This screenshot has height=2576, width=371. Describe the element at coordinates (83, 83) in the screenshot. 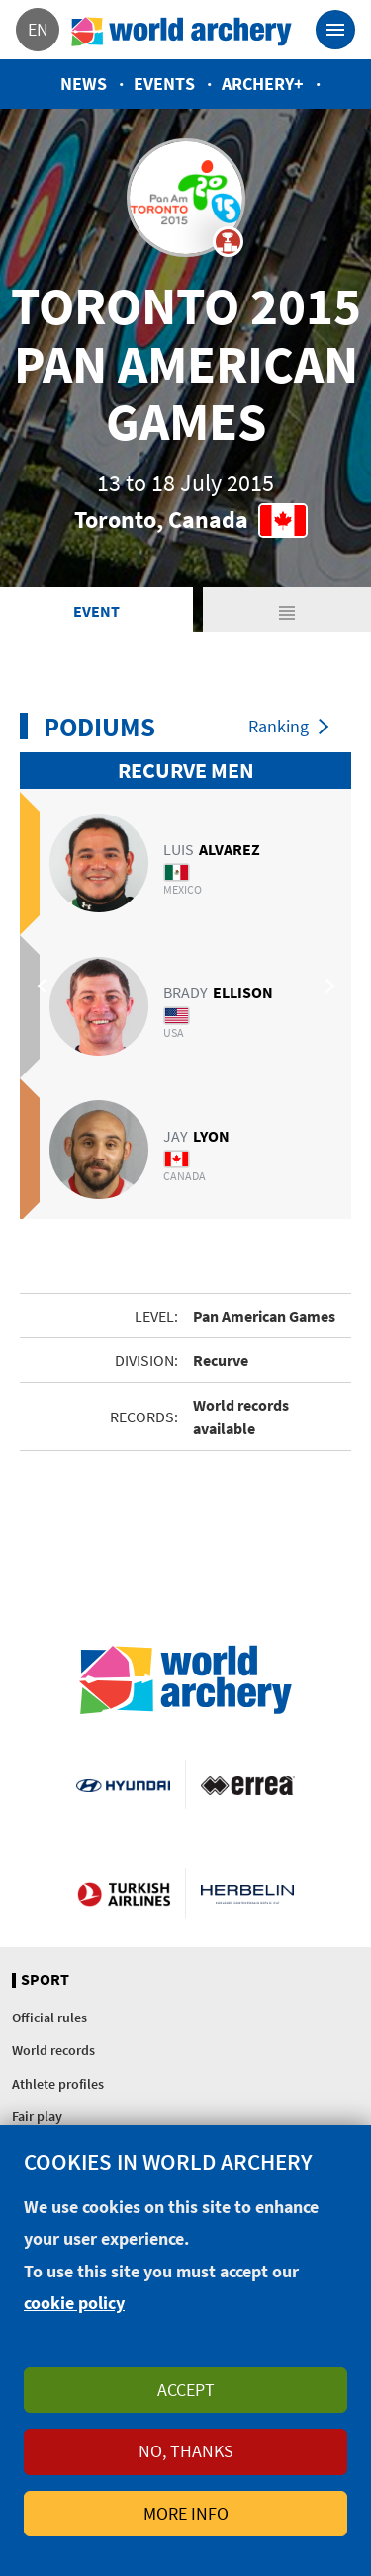

I see `News` at that location.